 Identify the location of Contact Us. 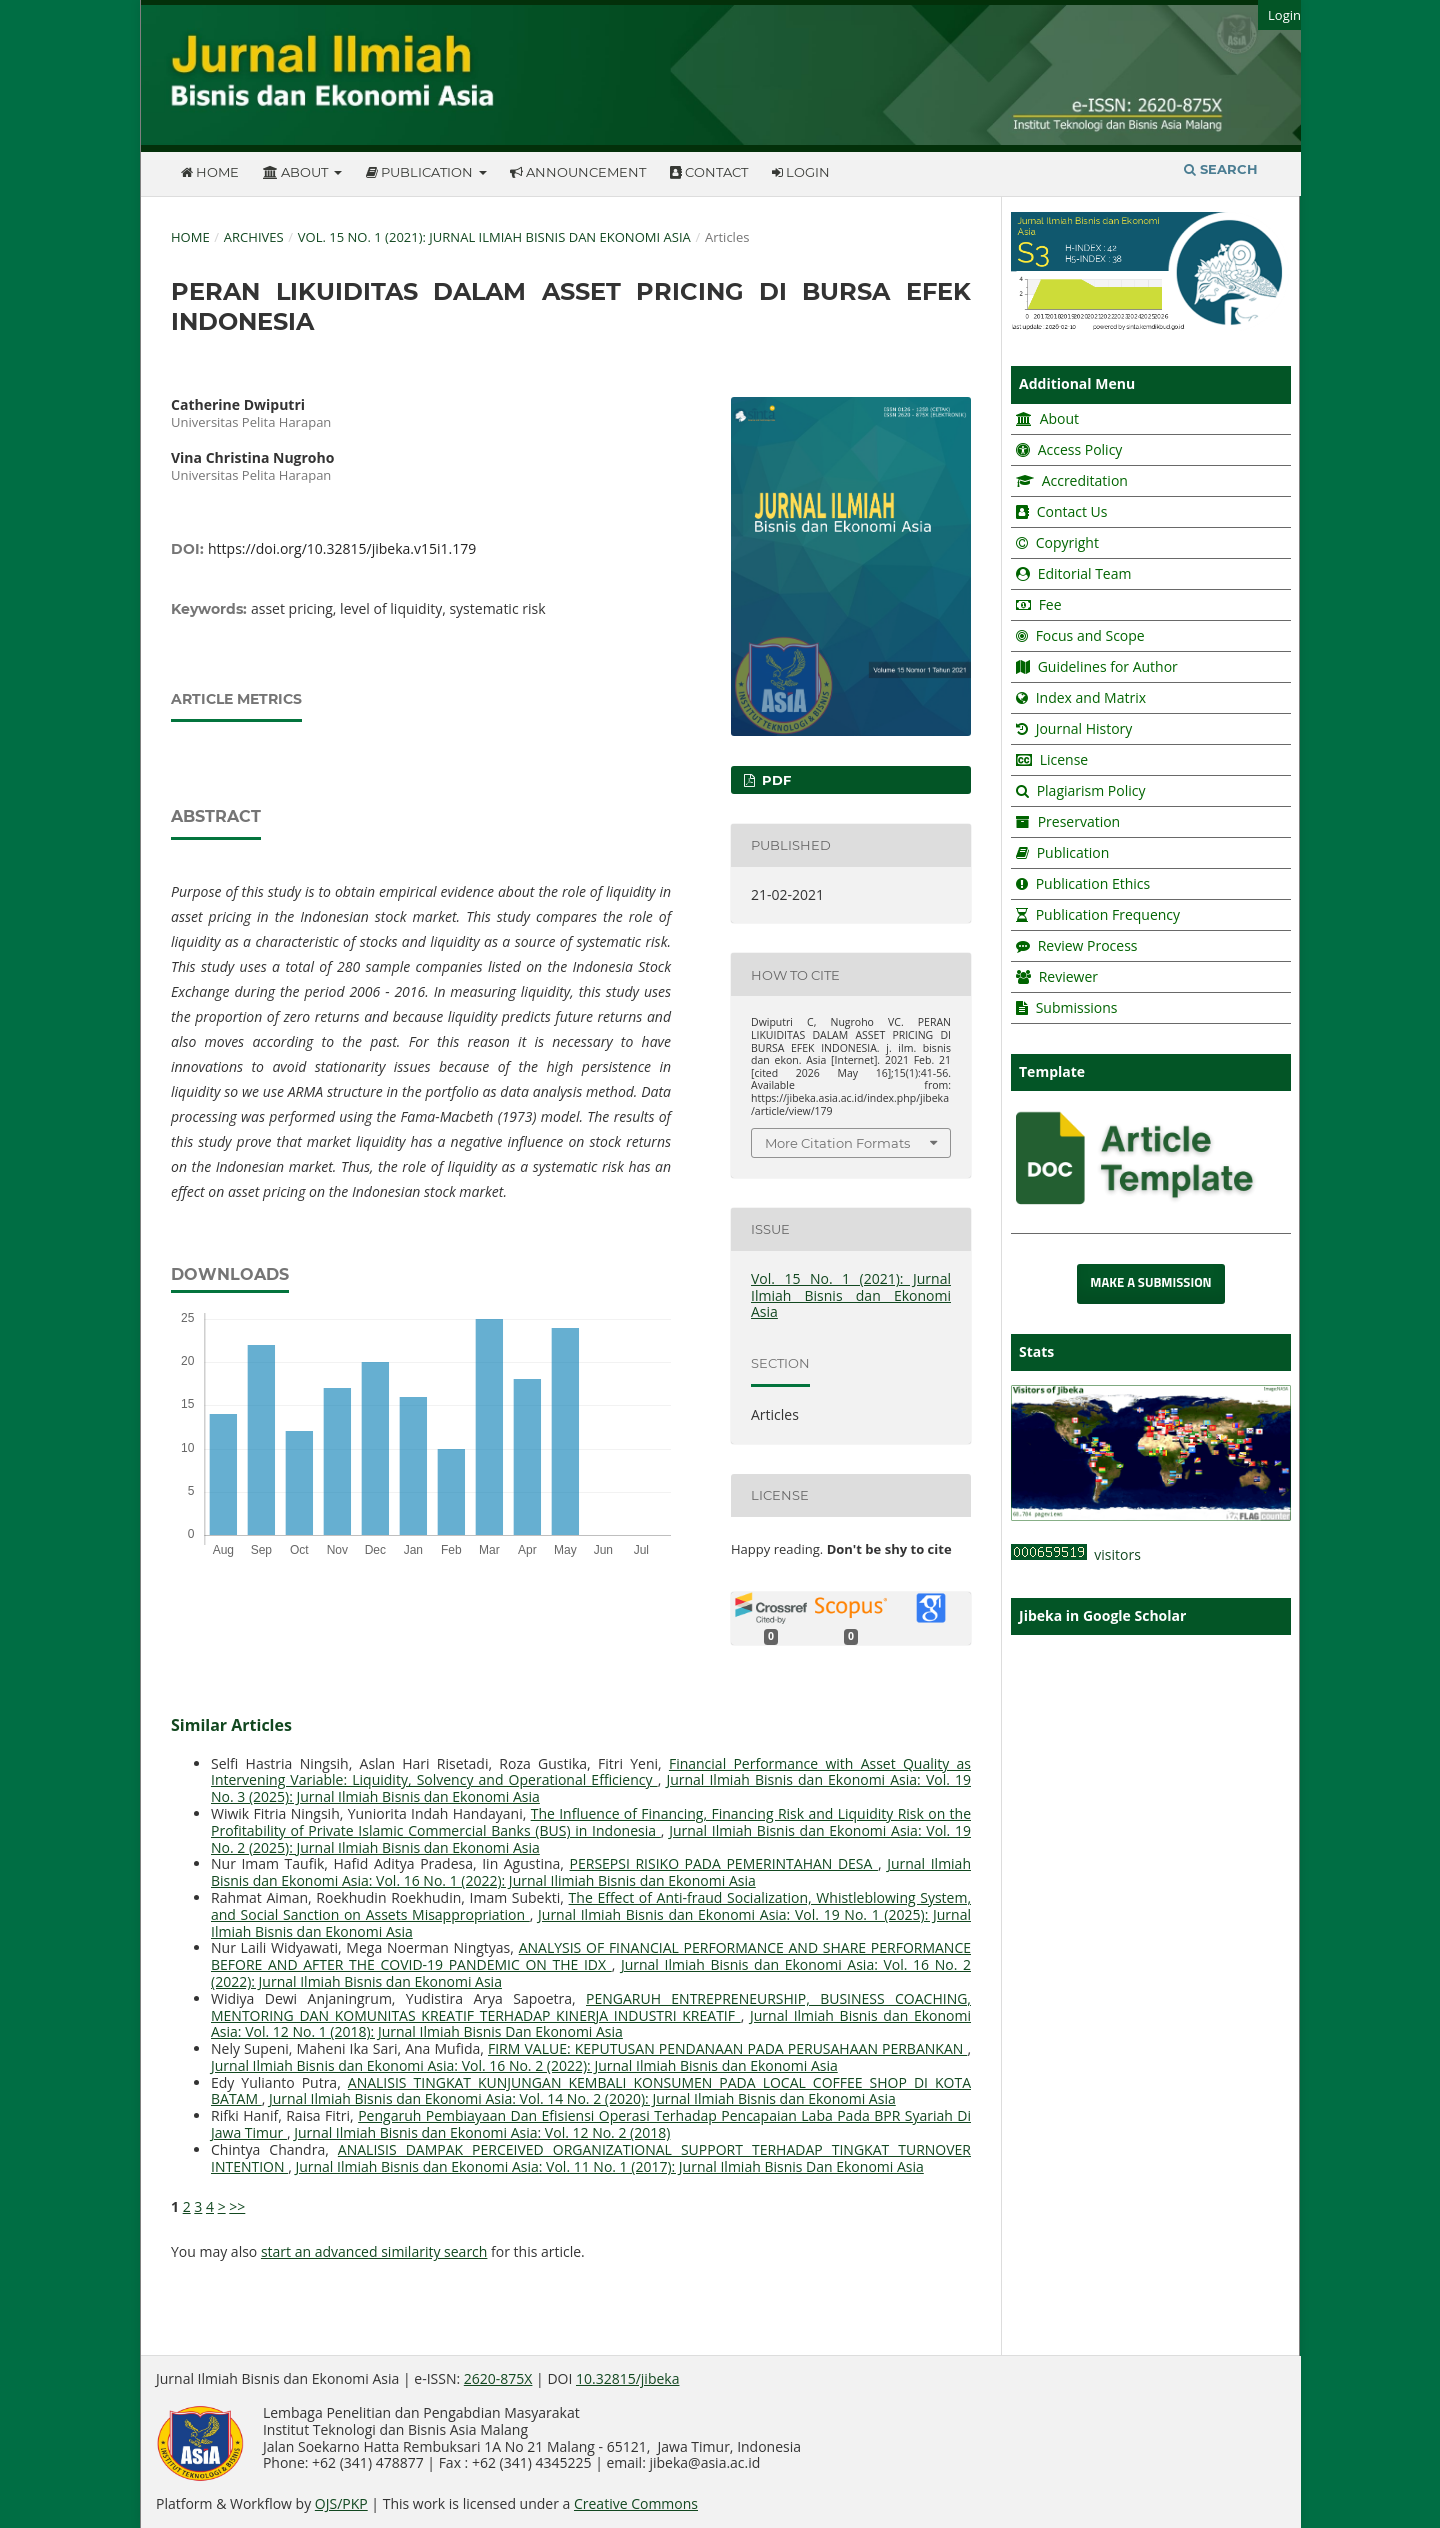
(1072, 511).